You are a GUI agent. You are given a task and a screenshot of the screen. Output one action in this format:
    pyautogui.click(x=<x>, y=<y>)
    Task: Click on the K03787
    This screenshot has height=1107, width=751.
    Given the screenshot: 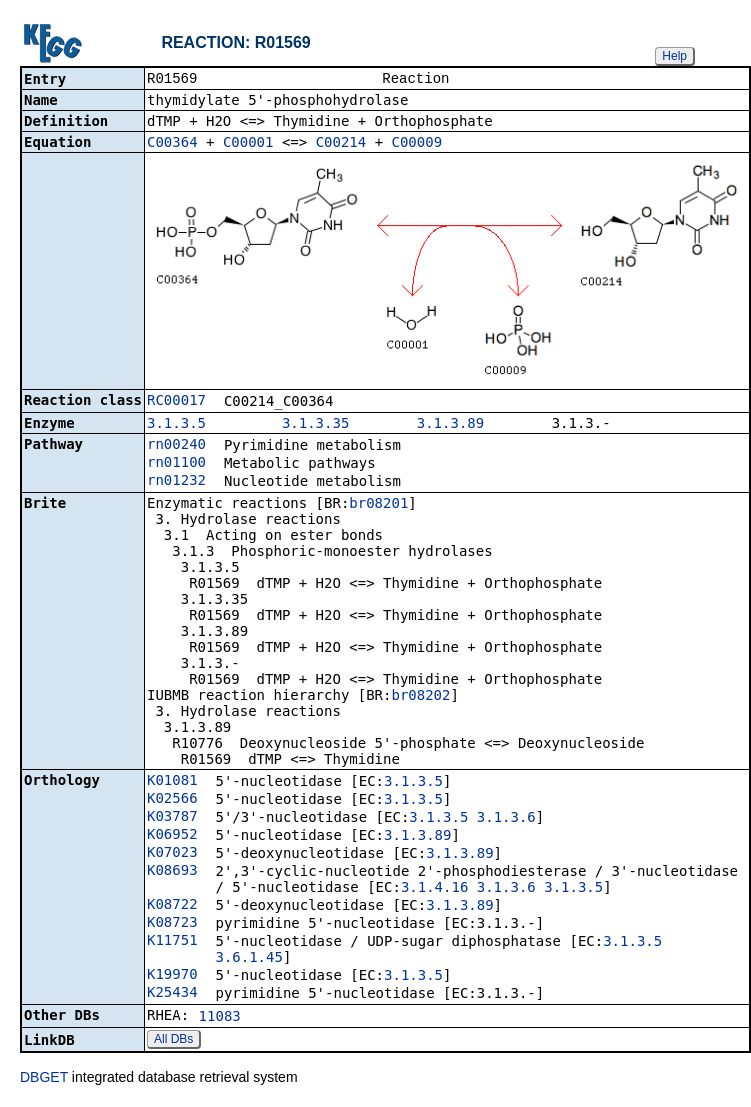 What is the action you would take?
    pyautogui.click(x=172, y=818)
    